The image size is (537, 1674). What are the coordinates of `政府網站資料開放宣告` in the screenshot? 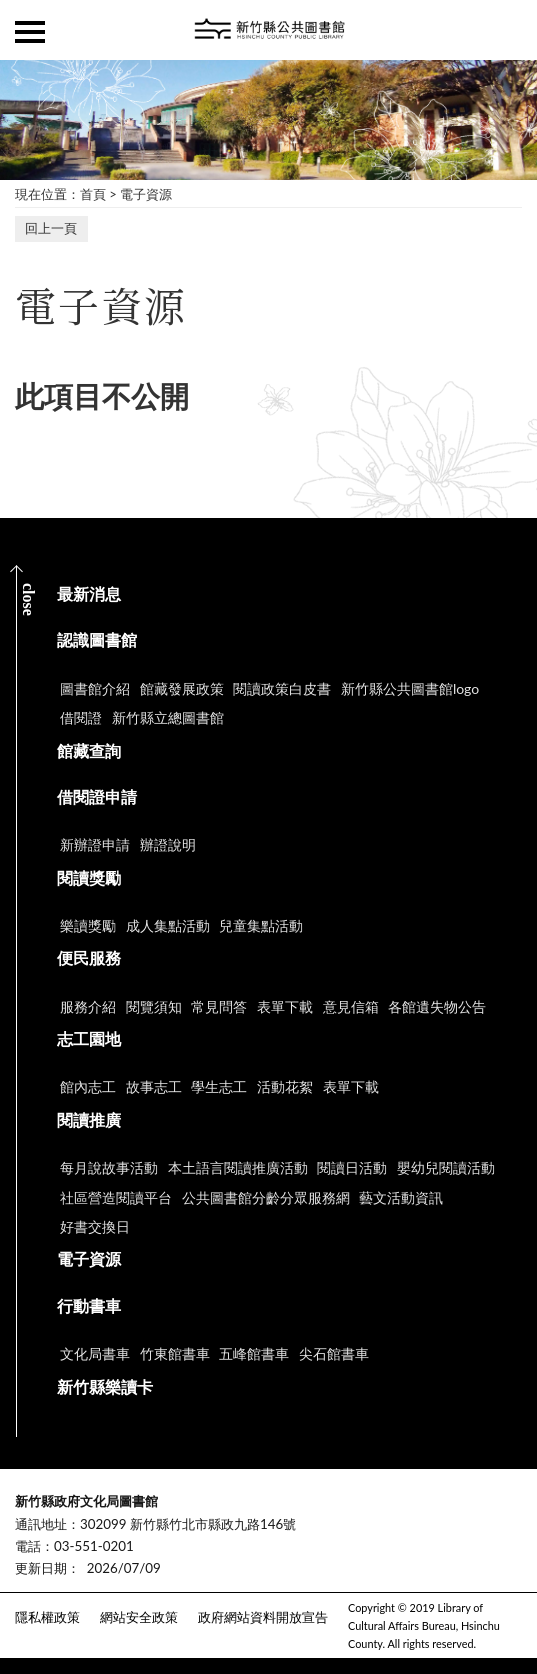 It's located at (263, 1617).